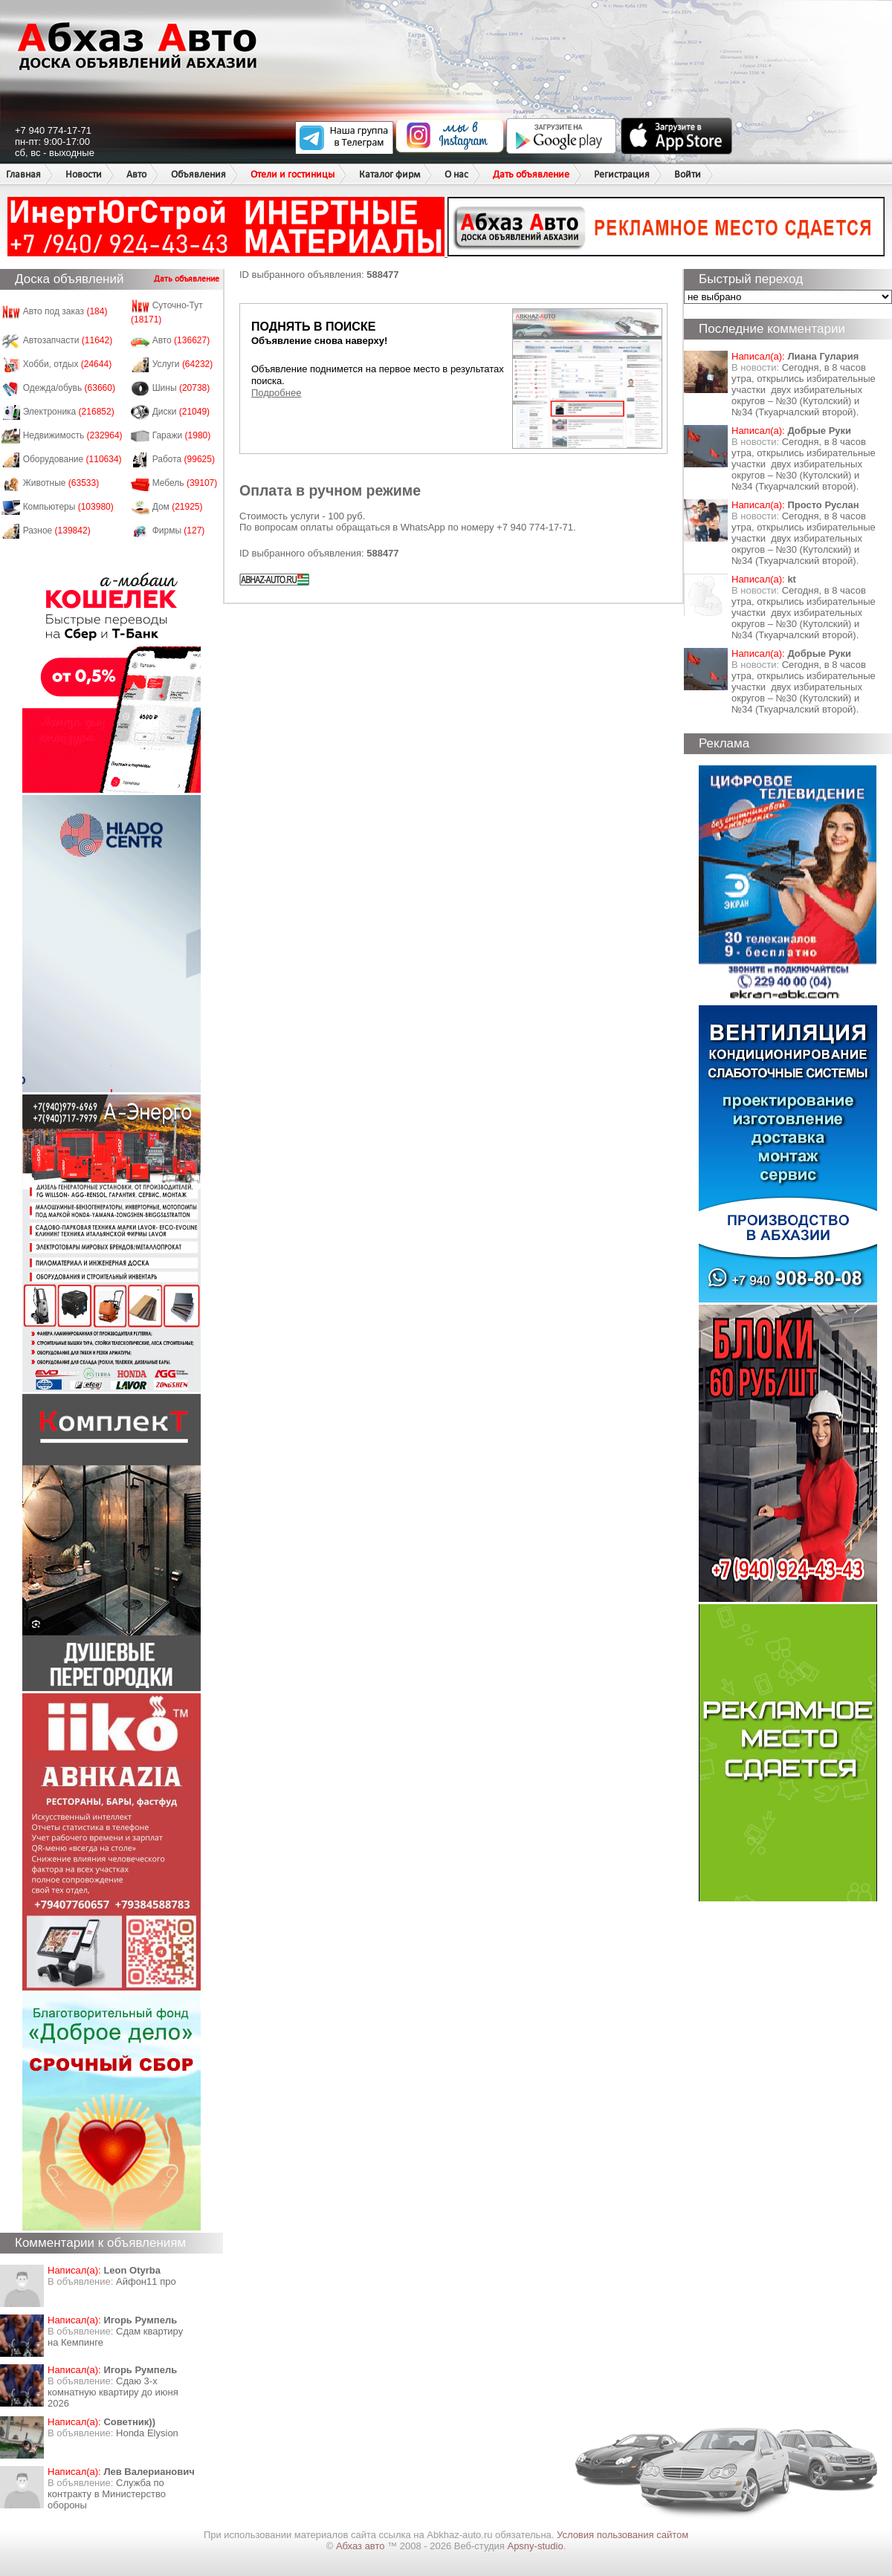  Describe the element at coordinates (146, 2281) in the screenshot. I see `Айфон11 про` at that location.